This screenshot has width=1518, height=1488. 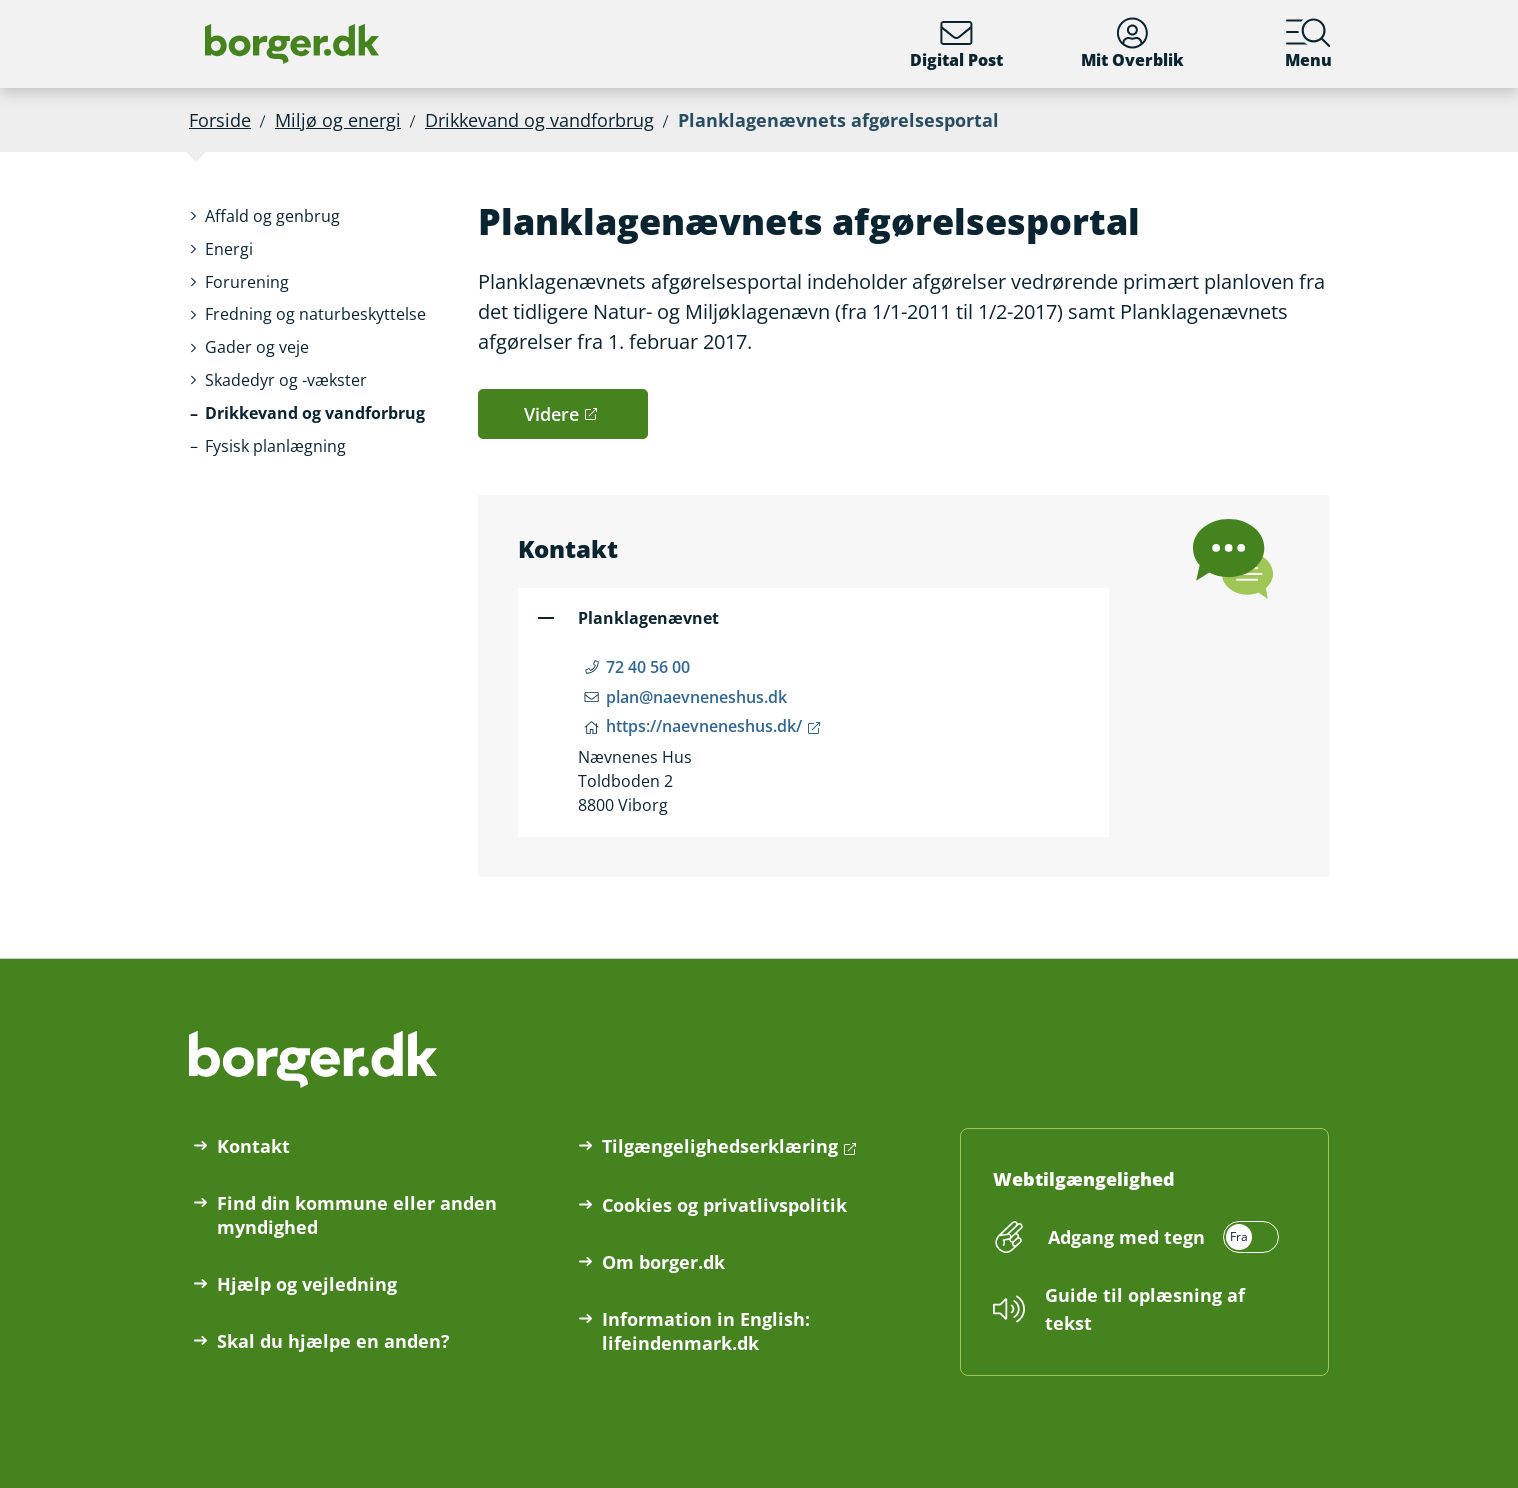 I want to click on Mit Overblik, so click(x=1132, y=44).